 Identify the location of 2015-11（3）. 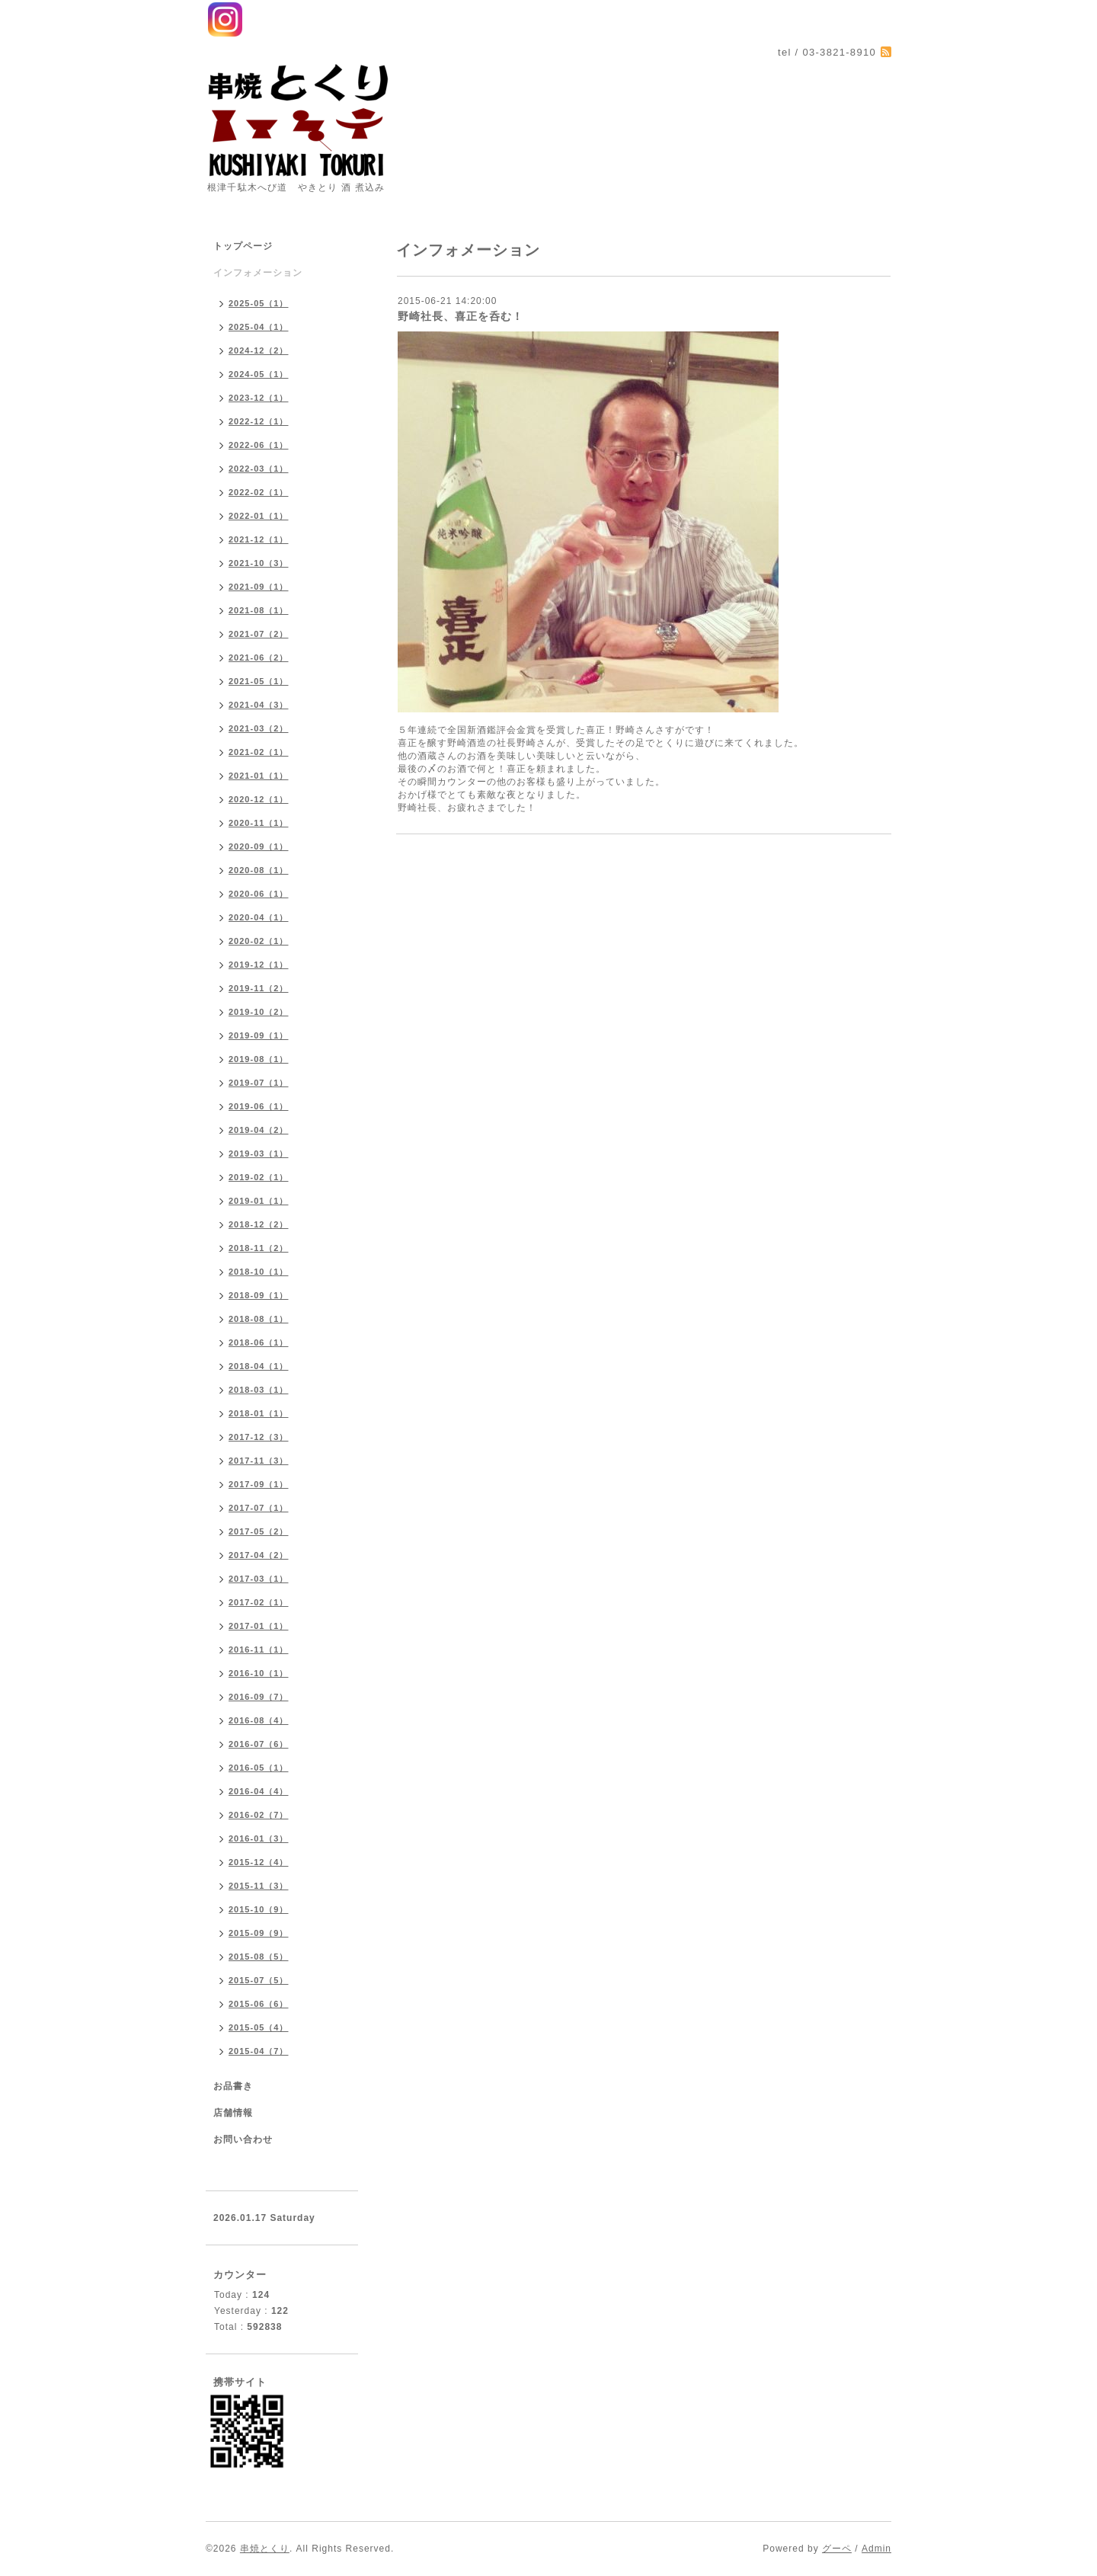
(259, 1885).